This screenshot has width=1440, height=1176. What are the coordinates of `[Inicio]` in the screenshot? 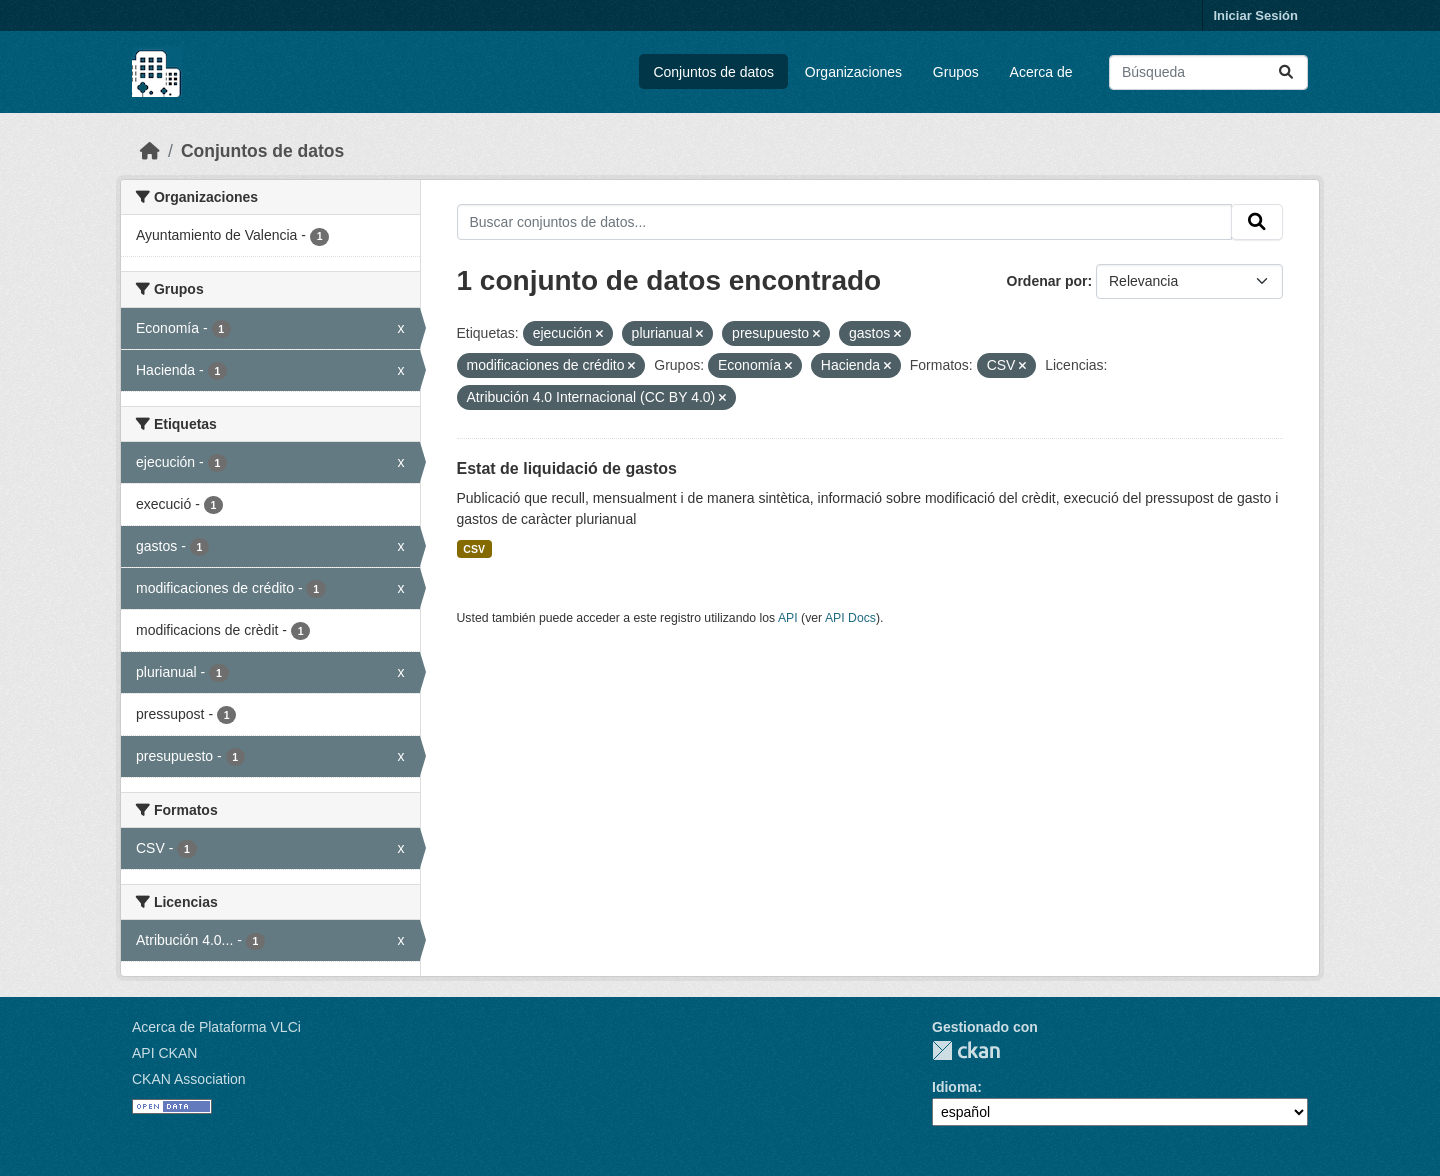 It's located at (150, 151).